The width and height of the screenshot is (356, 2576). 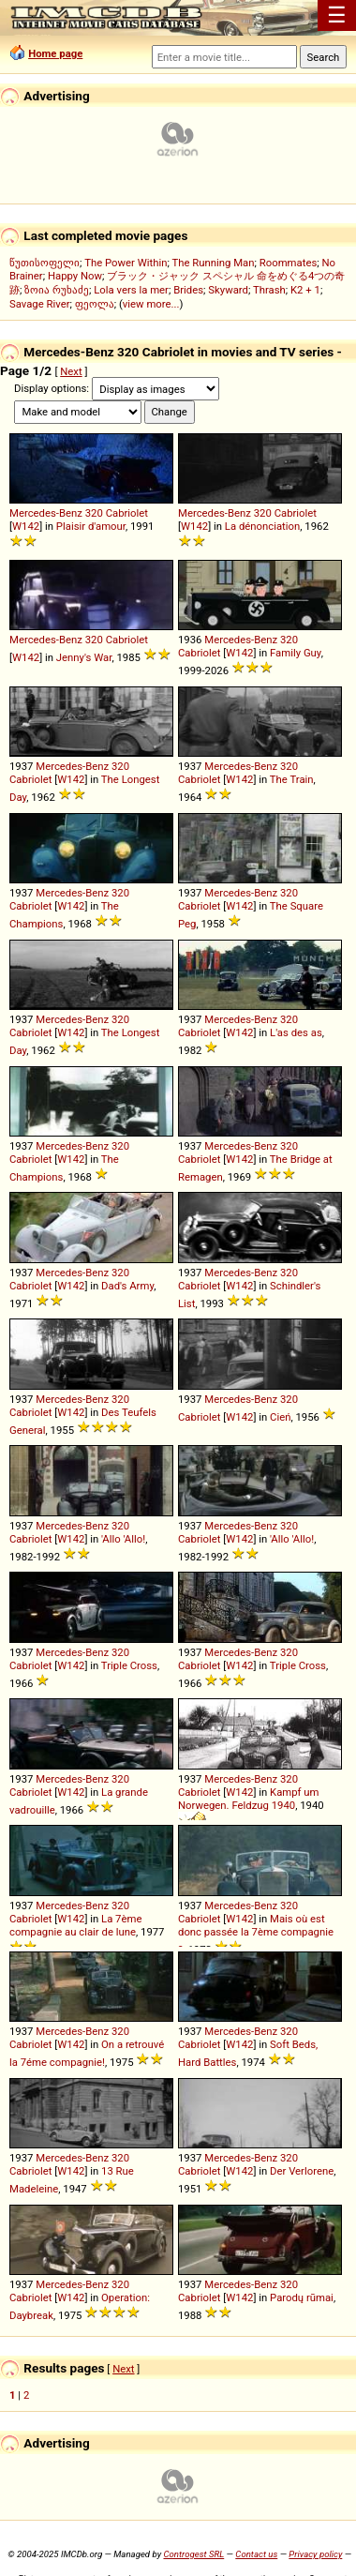 What do you see at coordinates (75, 275) in the screenshot?
I see `Happy Now` at bounding box center [75, 275].